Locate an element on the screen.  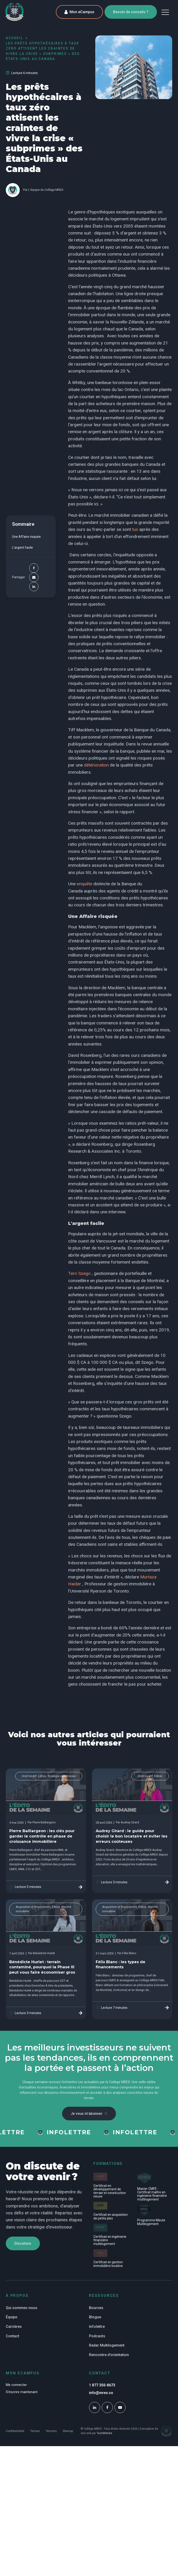
L'argent facile is located at coordinates (22, 547).